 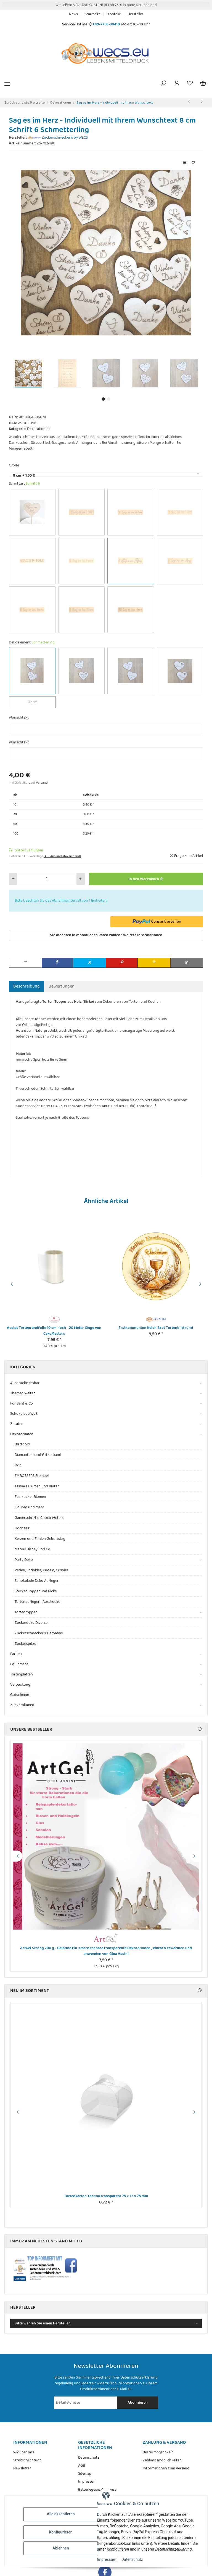 I want to click on [Zeige alle Bestseller], so click(x=199, y=1729).